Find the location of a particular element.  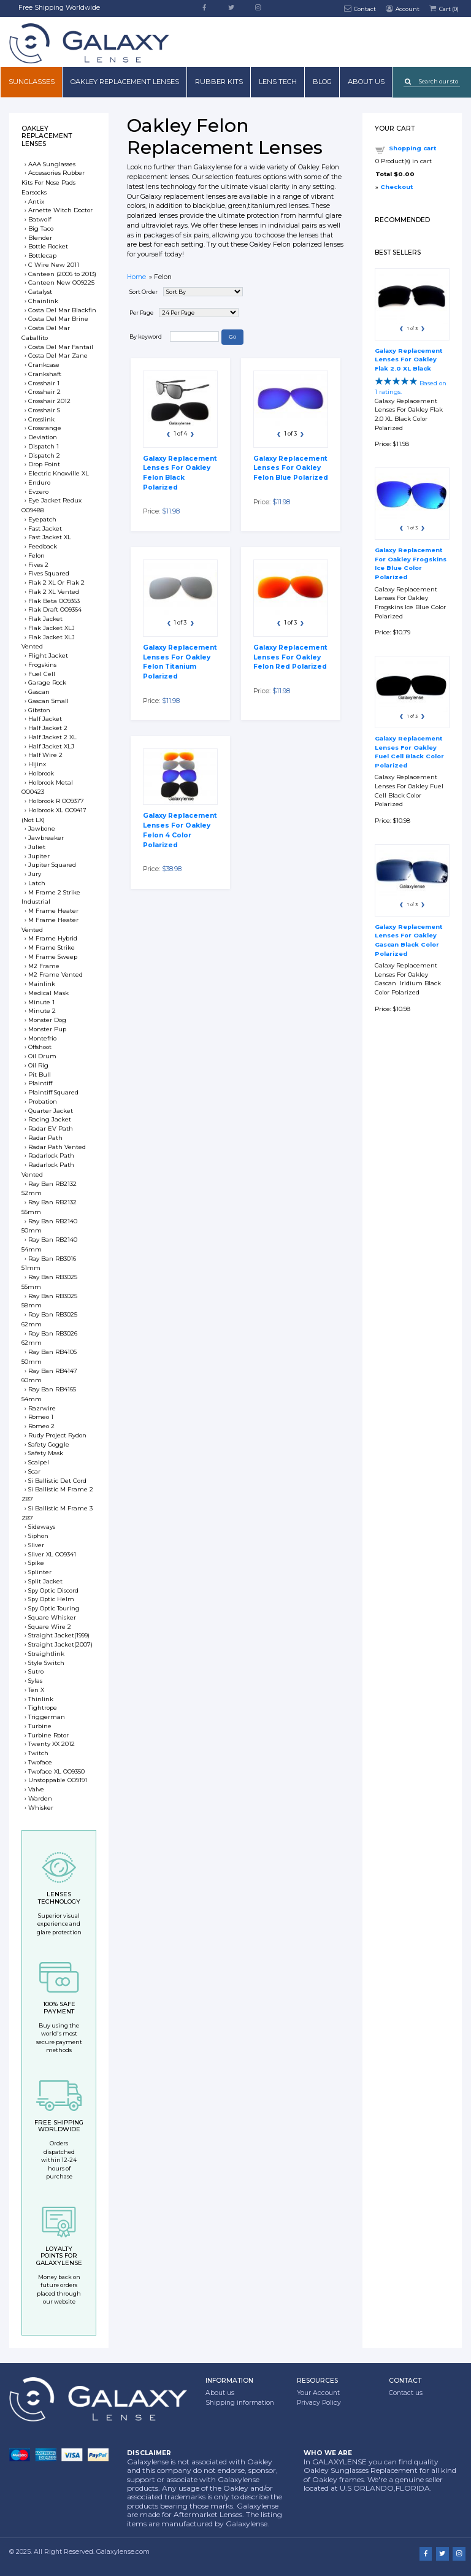

Bottlecap is located at coordinates (42, 255).